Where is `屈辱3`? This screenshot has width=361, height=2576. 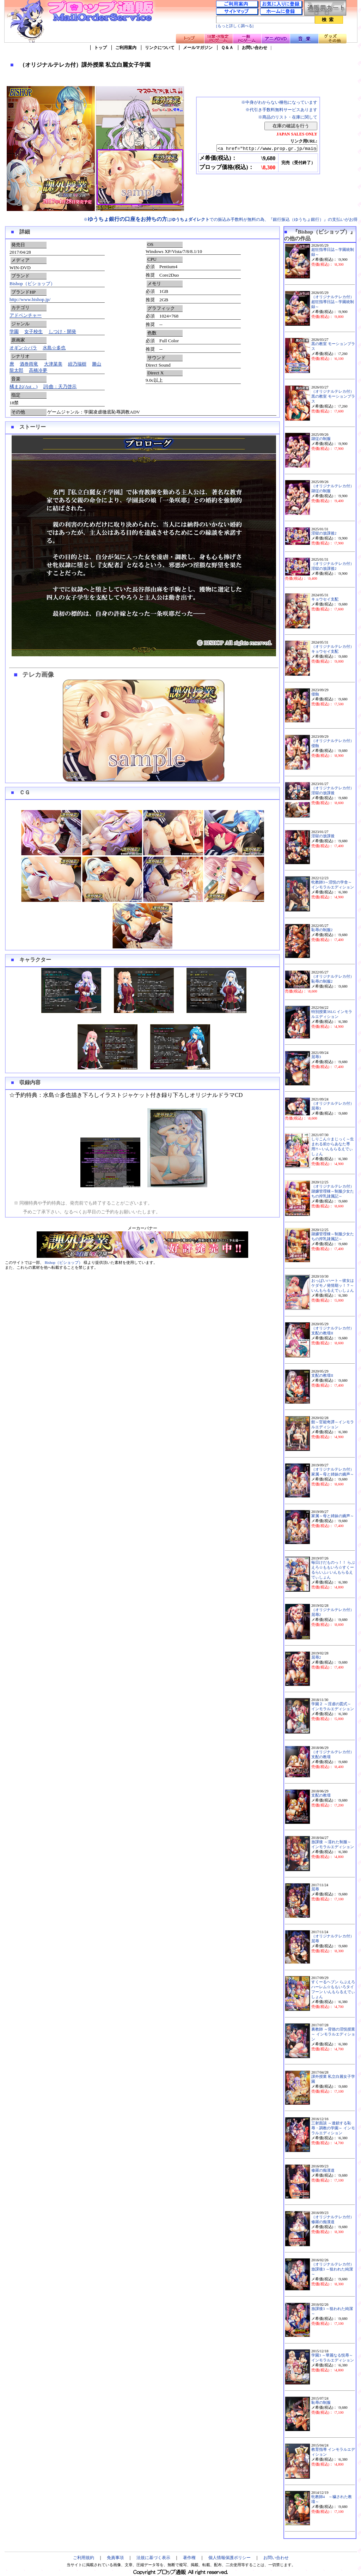
屈辱3 is located at coordinates (316, 1057).